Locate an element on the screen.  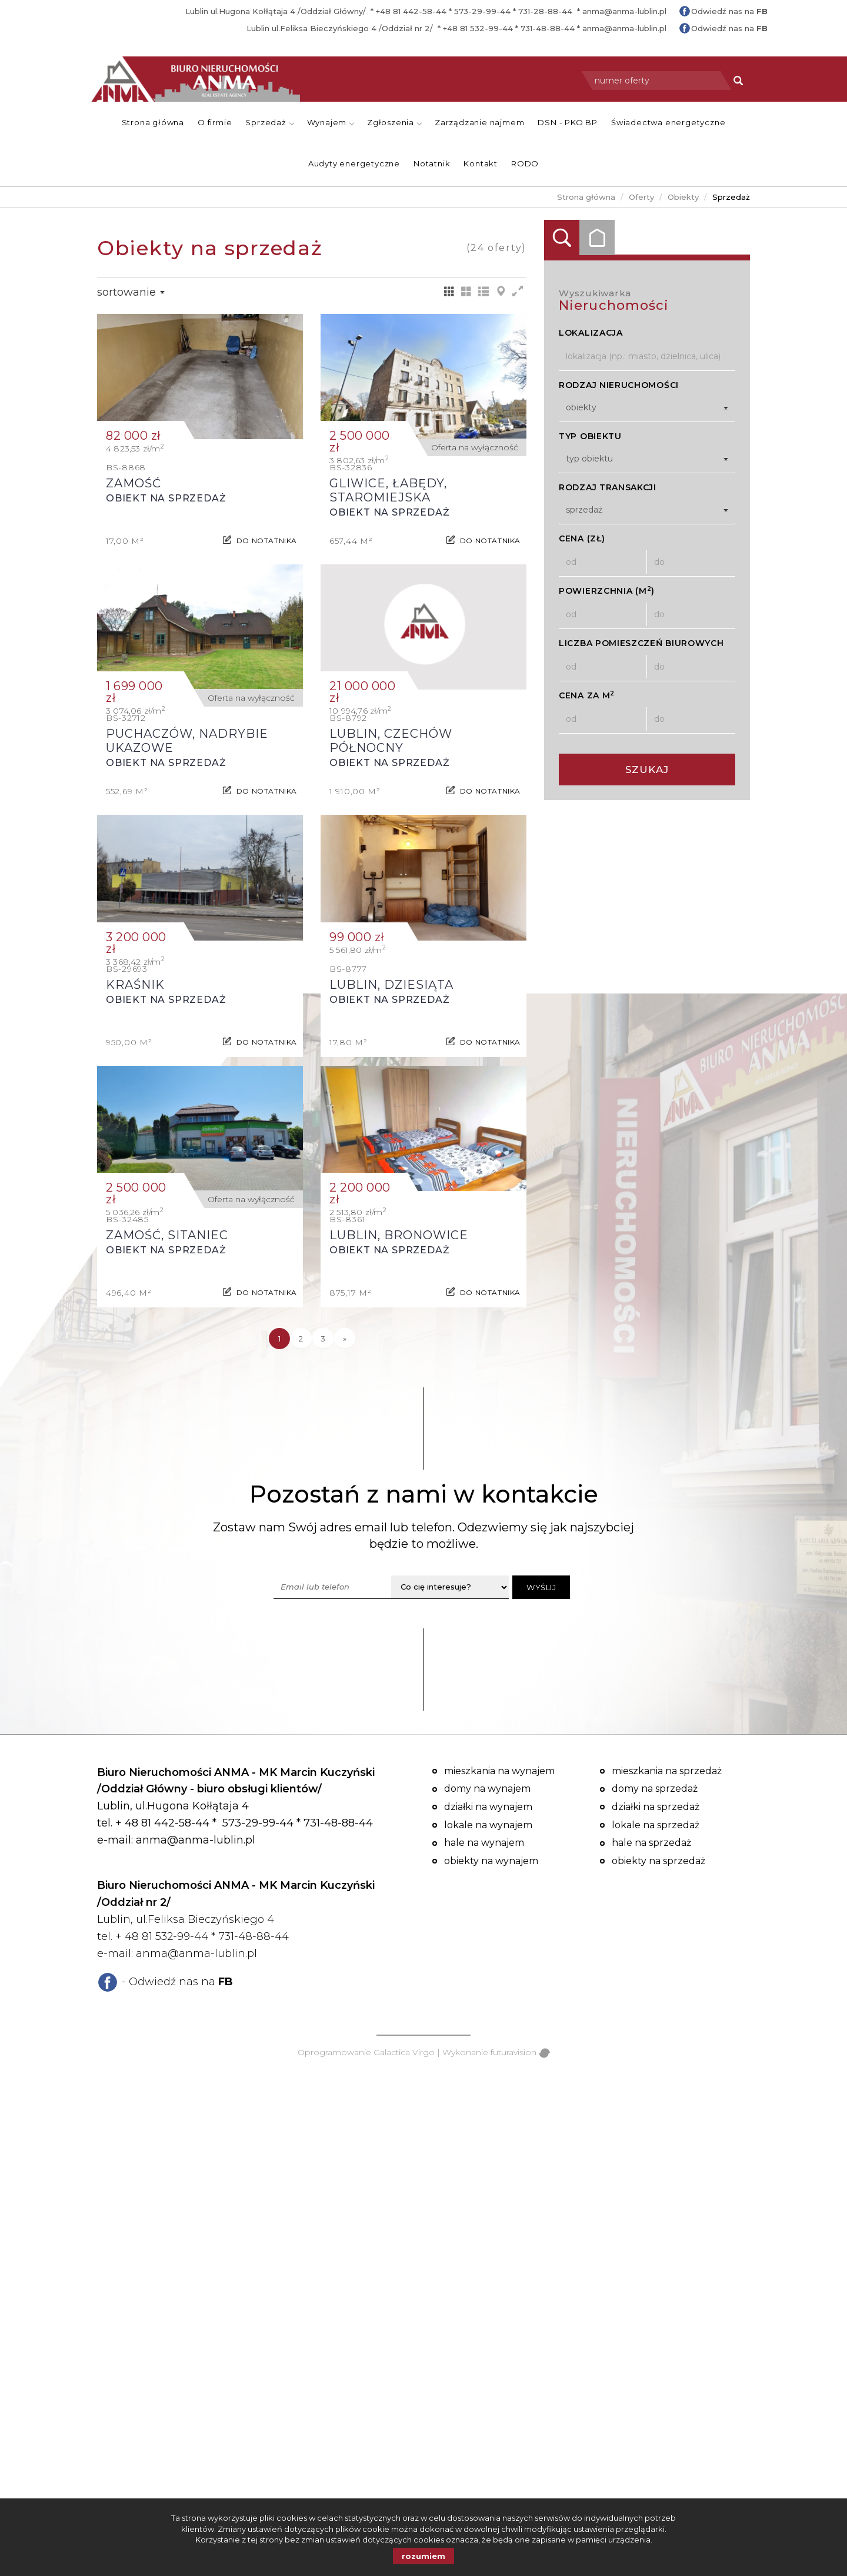
Obiekty na sprzedaż is located at coordinates (658, 1860).